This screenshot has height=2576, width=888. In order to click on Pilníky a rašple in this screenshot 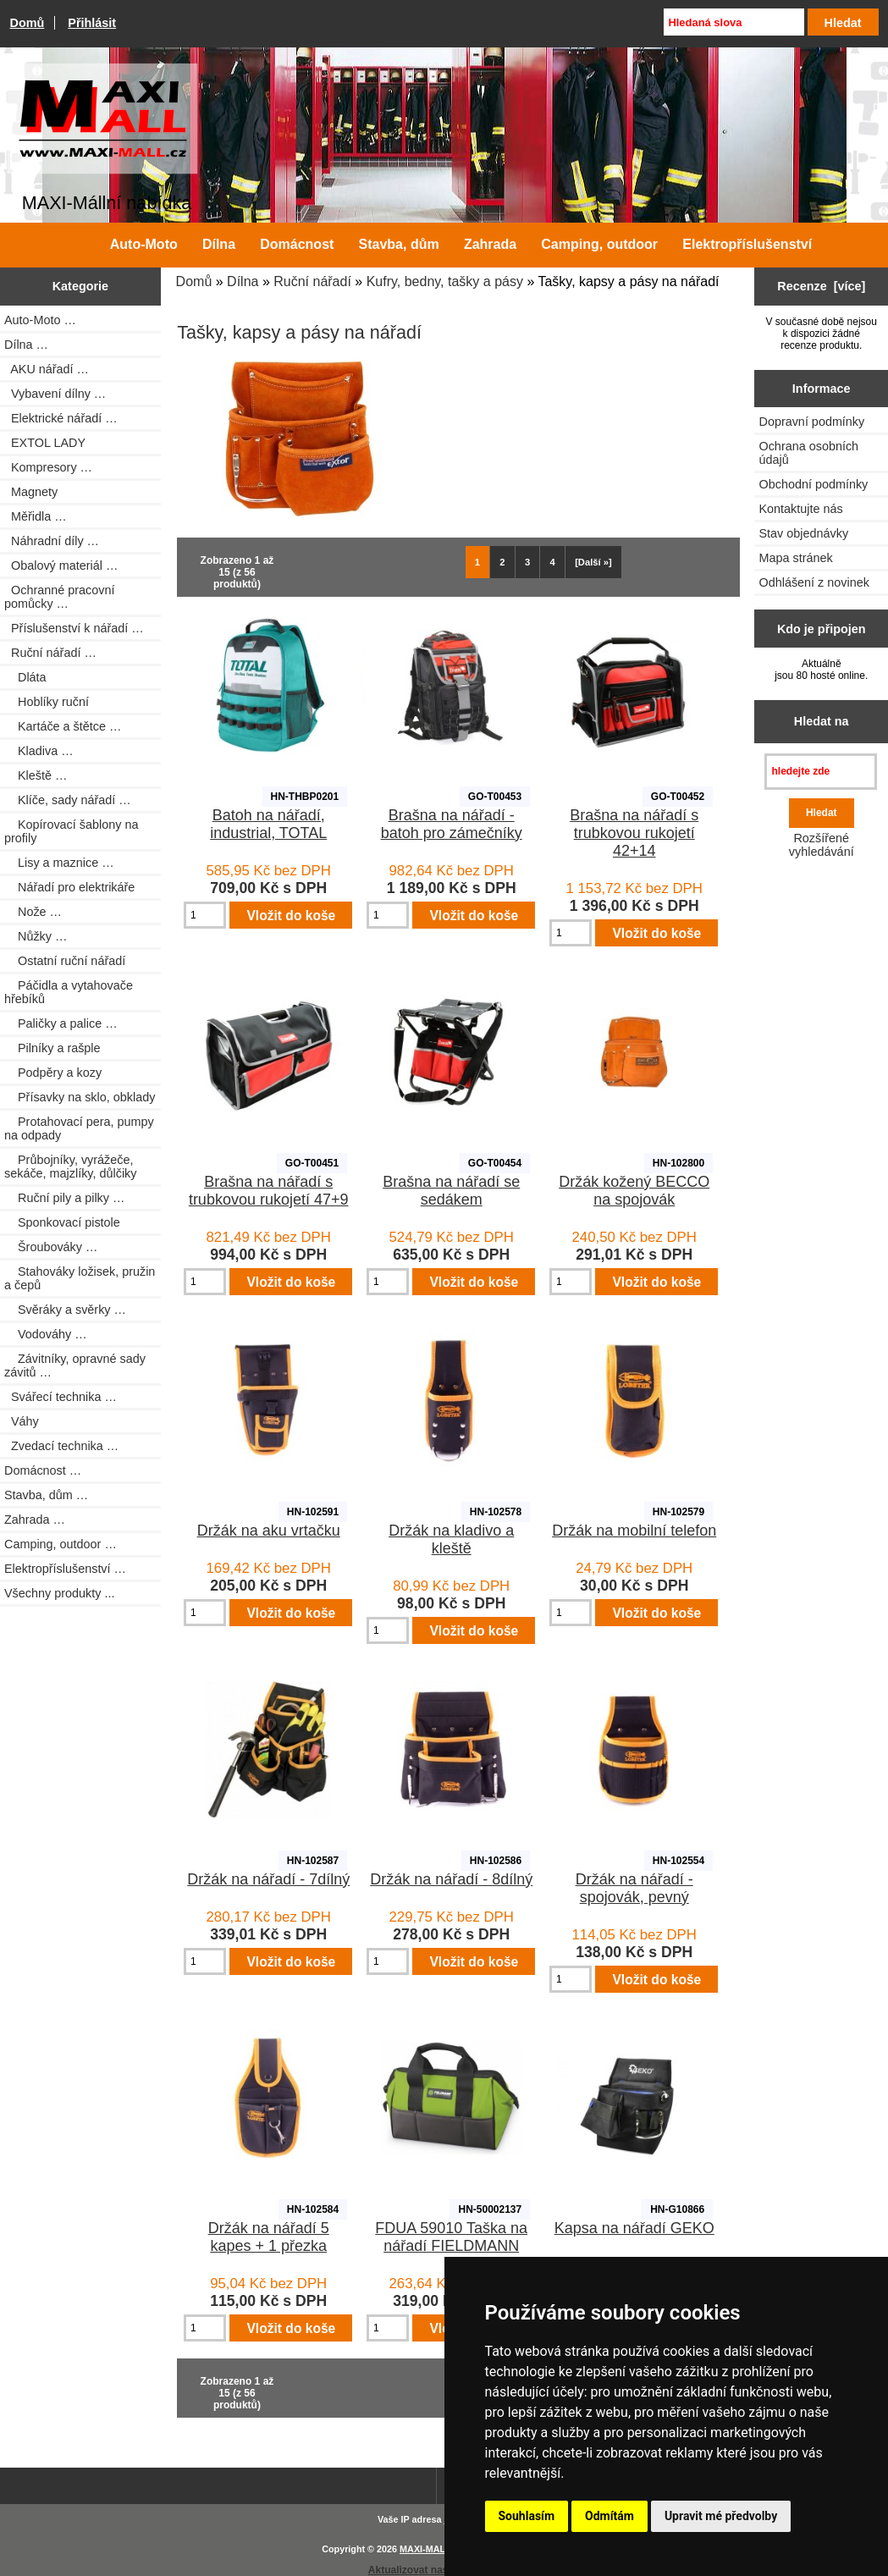, I will do `click(52, 1048)`.